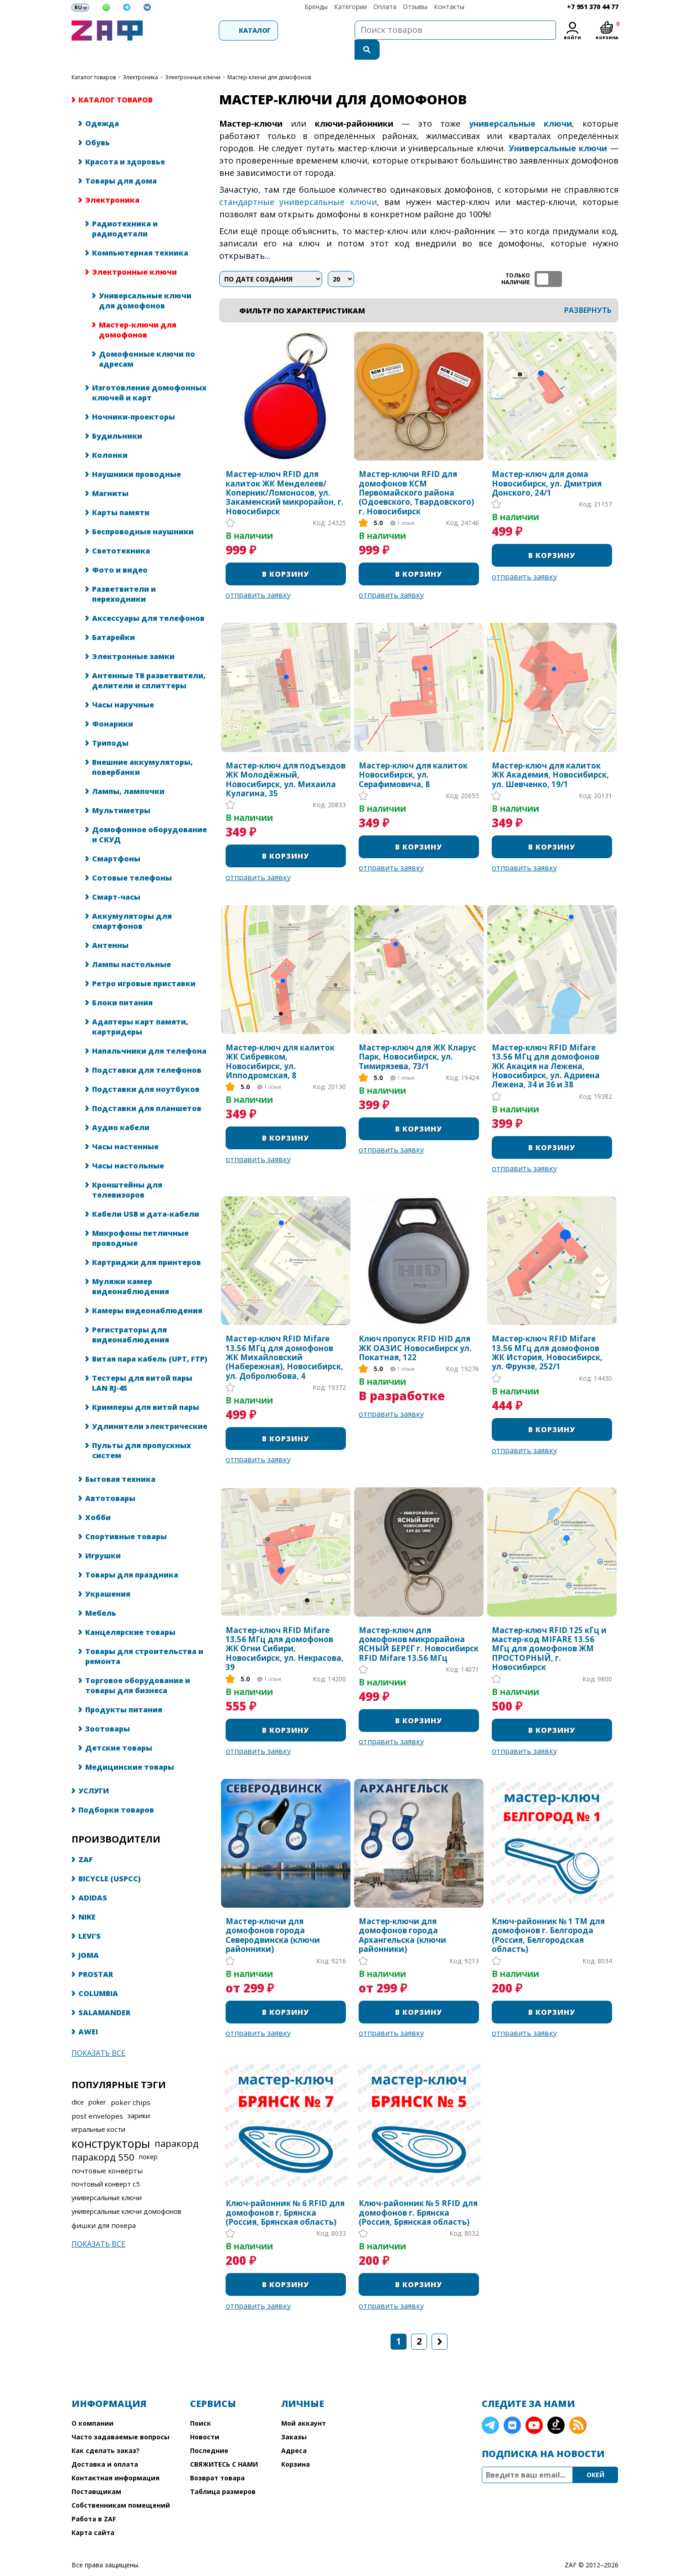 The width and height of the screenshot is (690, 2576). Describe the element at coordinates (94, 58) in the screenshot. I see `КАТАЛОГ ТОВАРОВ` at that location.